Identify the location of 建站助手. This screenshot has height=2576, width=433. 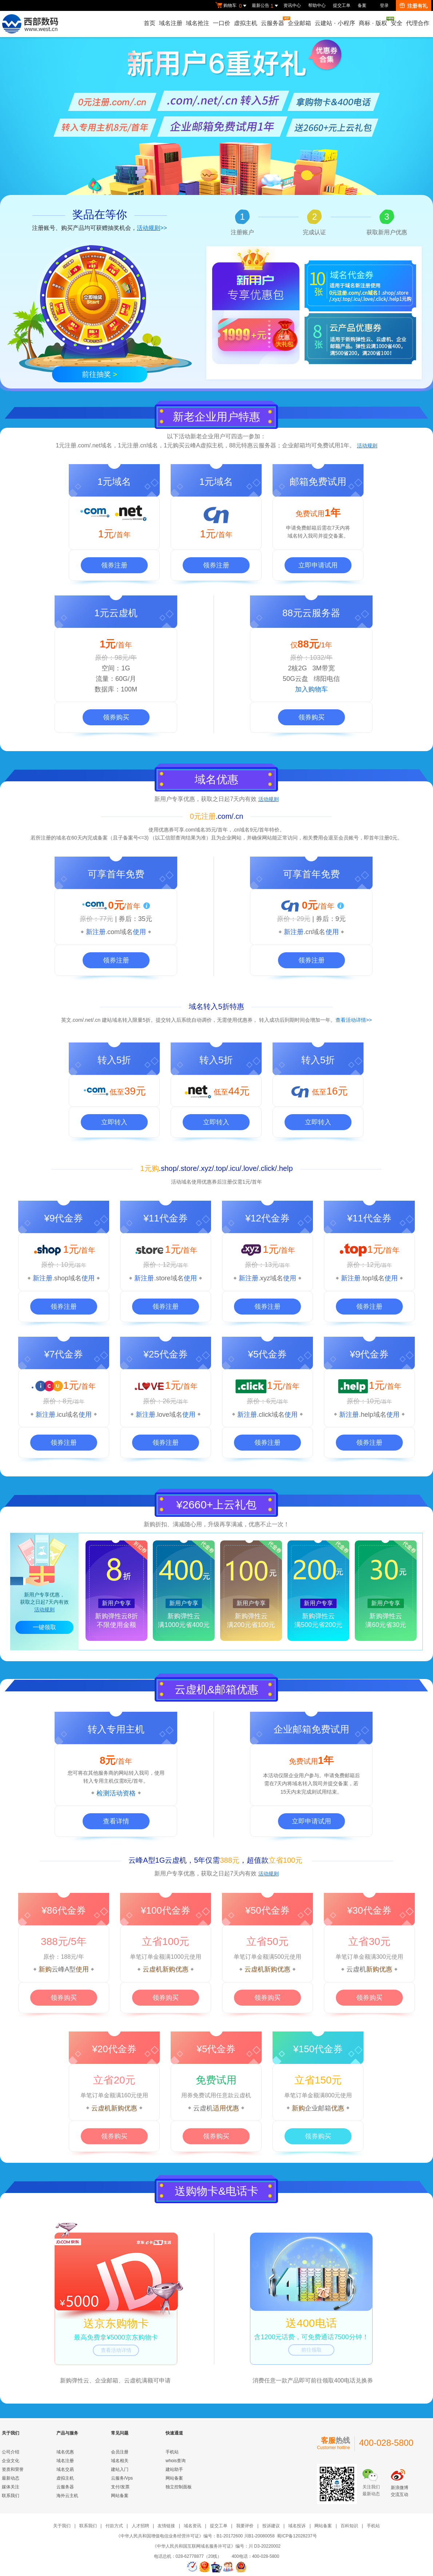
(174, 2469).